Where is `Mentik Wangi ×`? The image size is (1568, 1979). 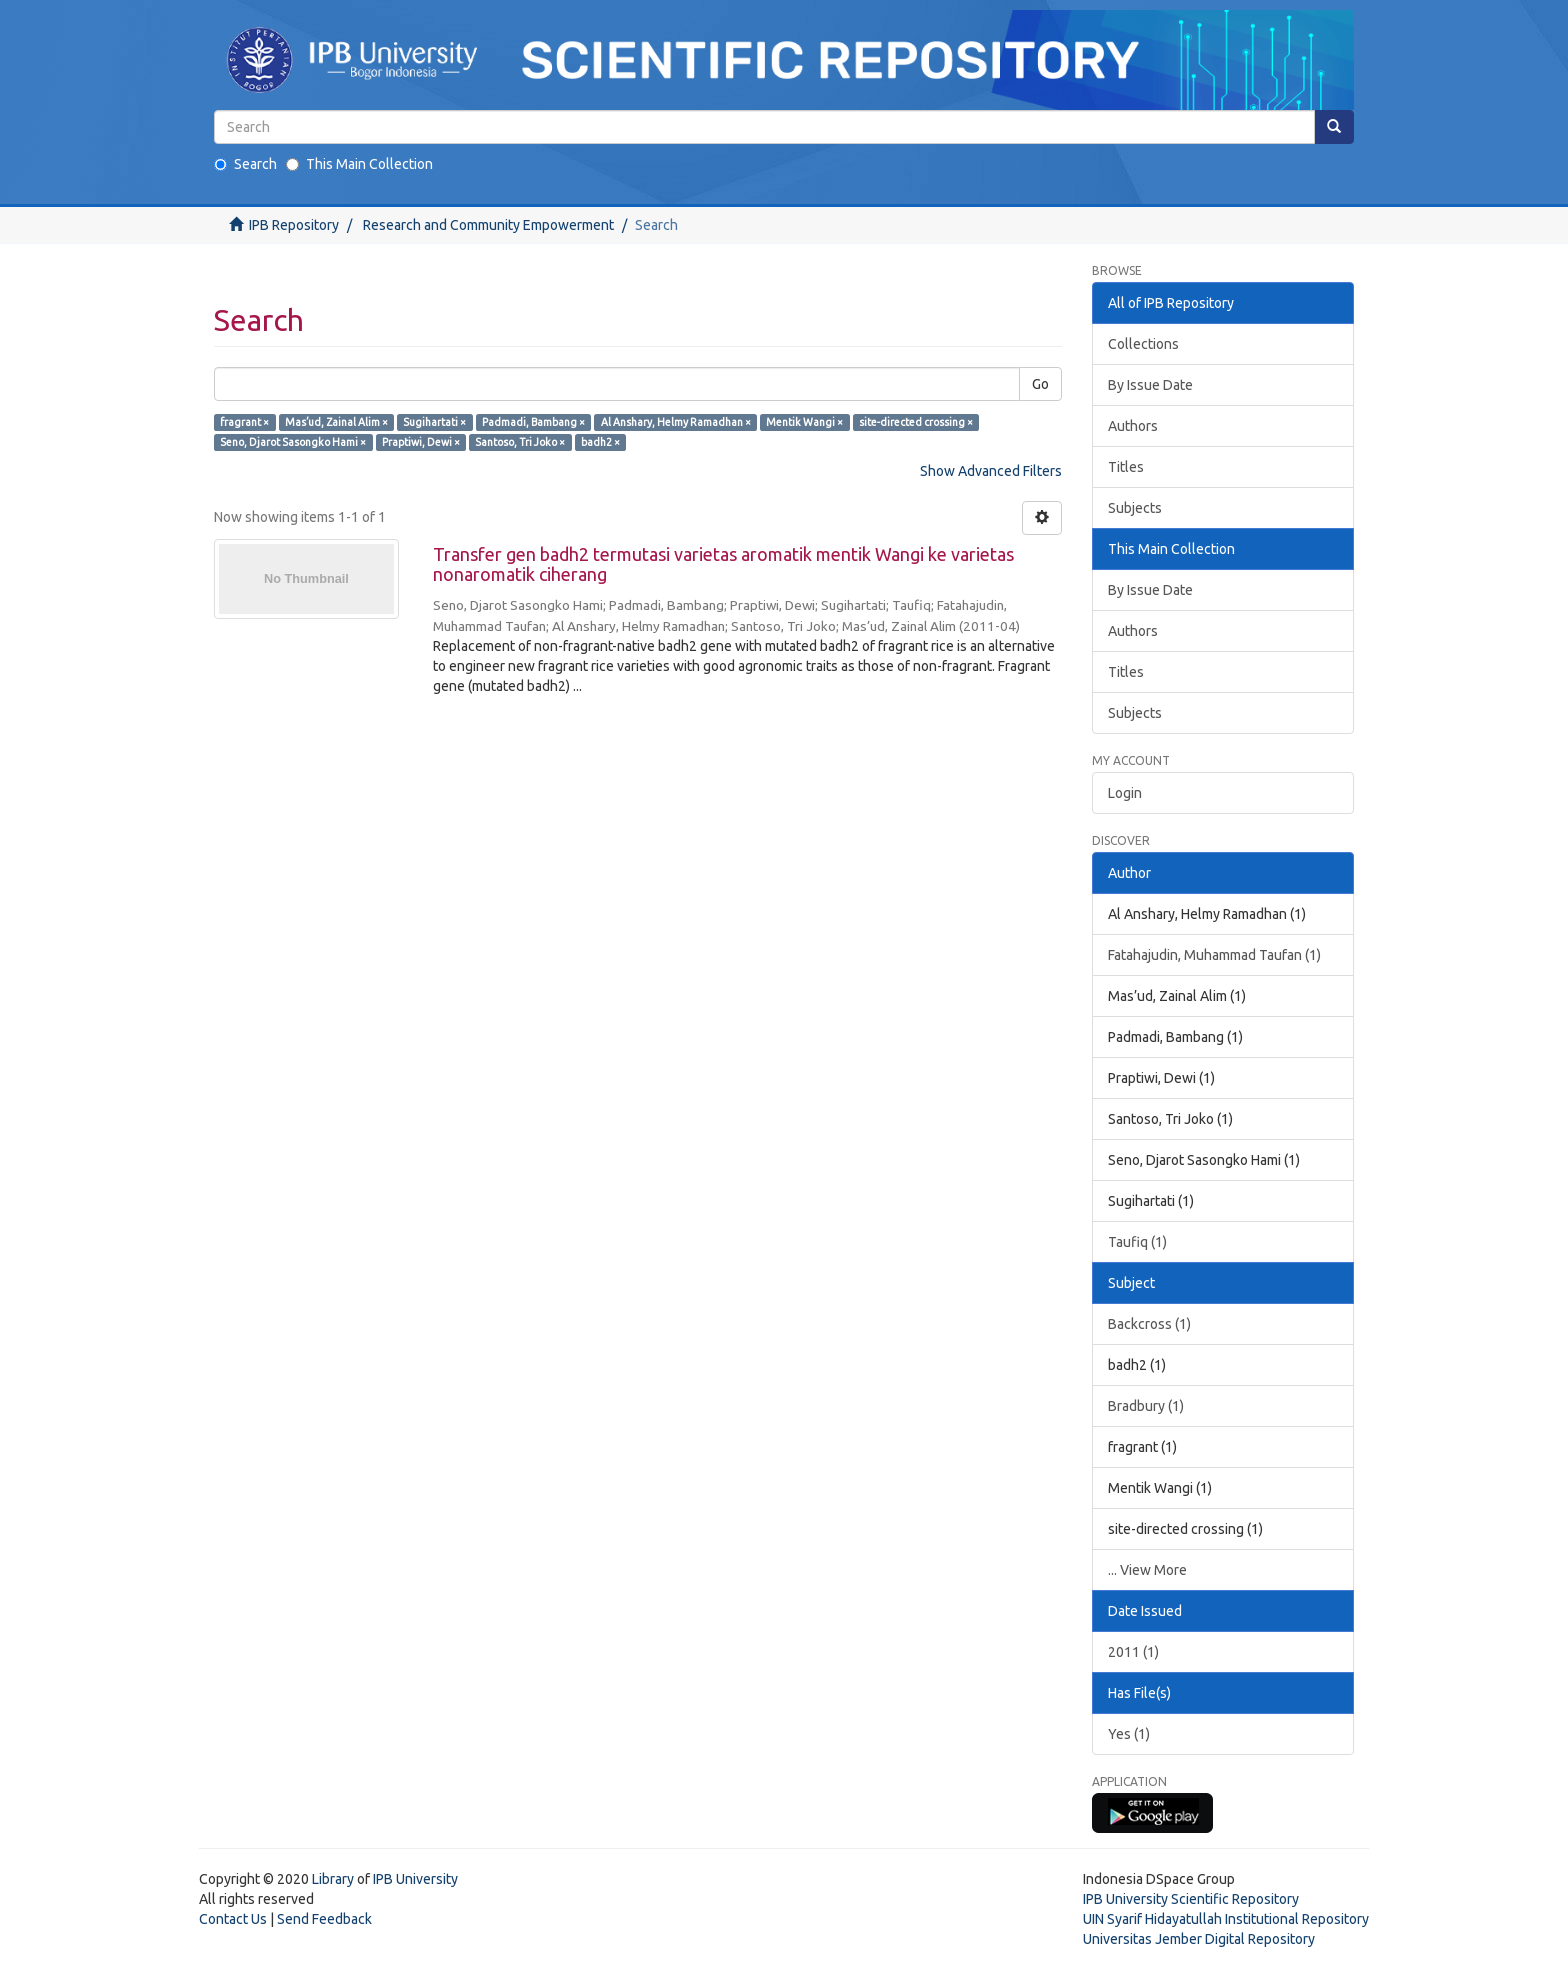 Mentik Wangi × is located at coordinates (804, 422).